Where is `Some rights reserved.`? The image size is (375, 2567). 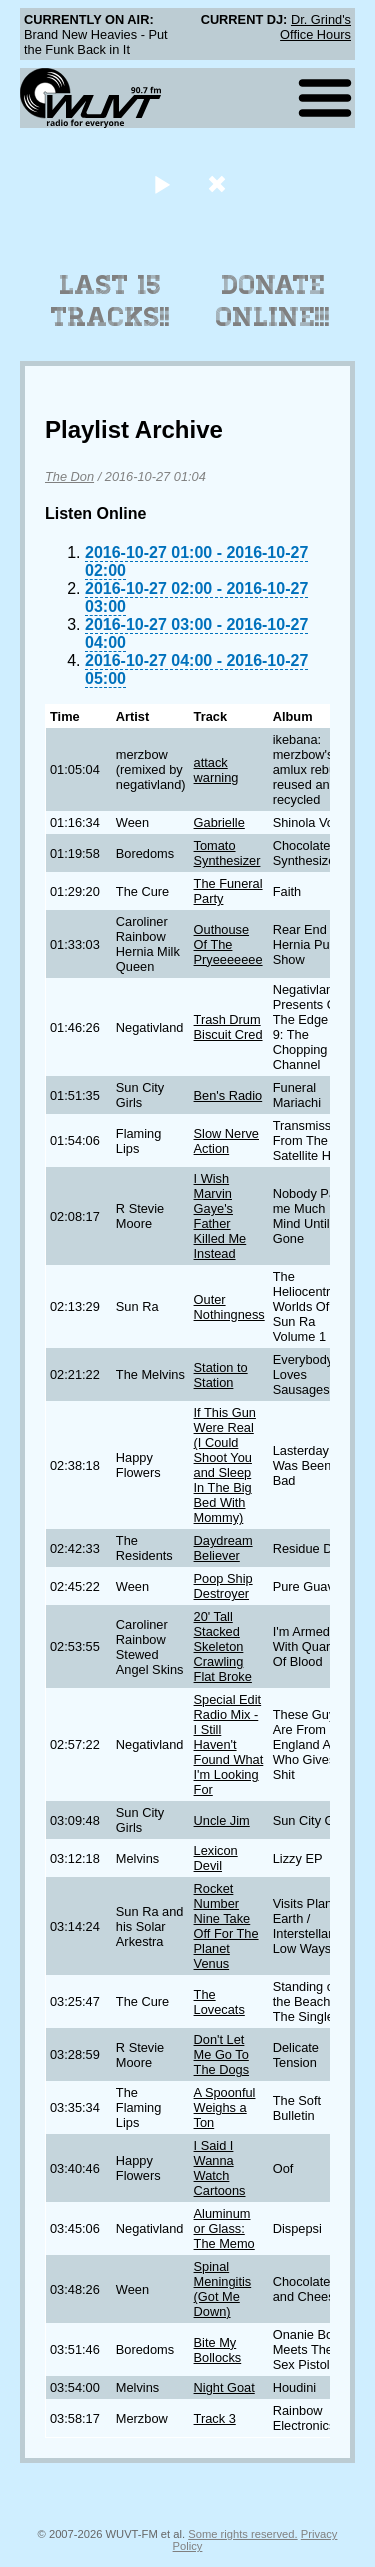
Some rights reserved. is located at coordinates (242, 2534).